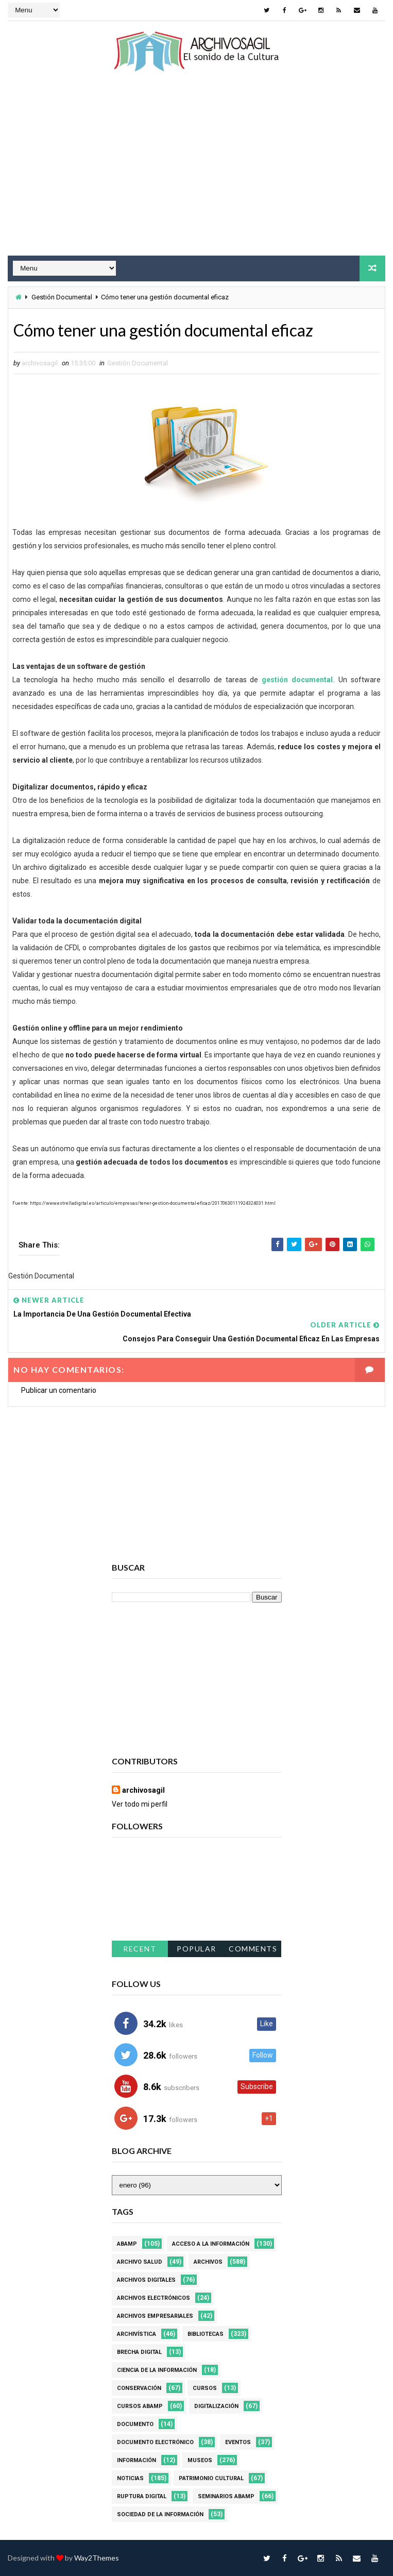  What do you see at coordinates (211, 2478) in the screenshot?
I see `Patrimonio Cultural` at bounding box center [211, 2478].